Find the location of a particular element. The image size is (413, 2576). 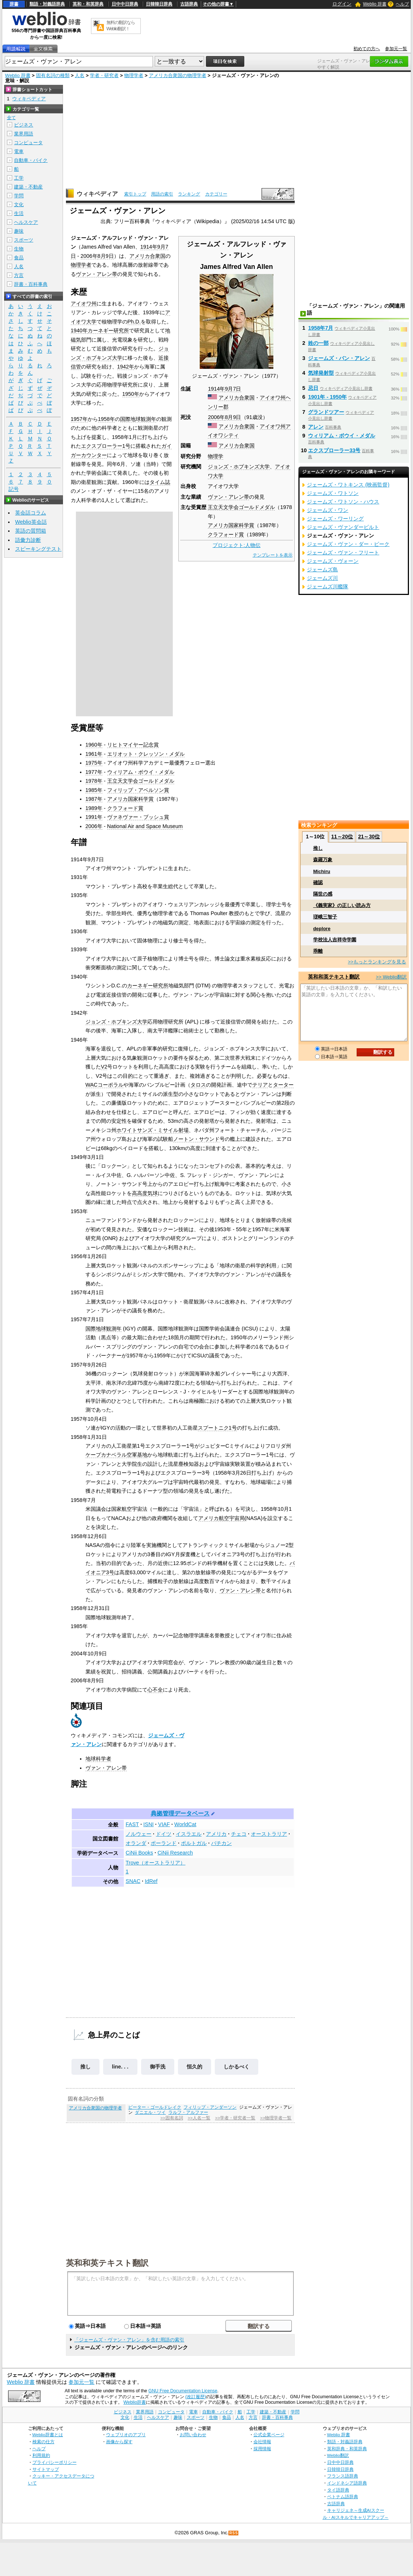

ジェームズ・ヴァン・ダー・ビーク is located at coordinates (348, 544).